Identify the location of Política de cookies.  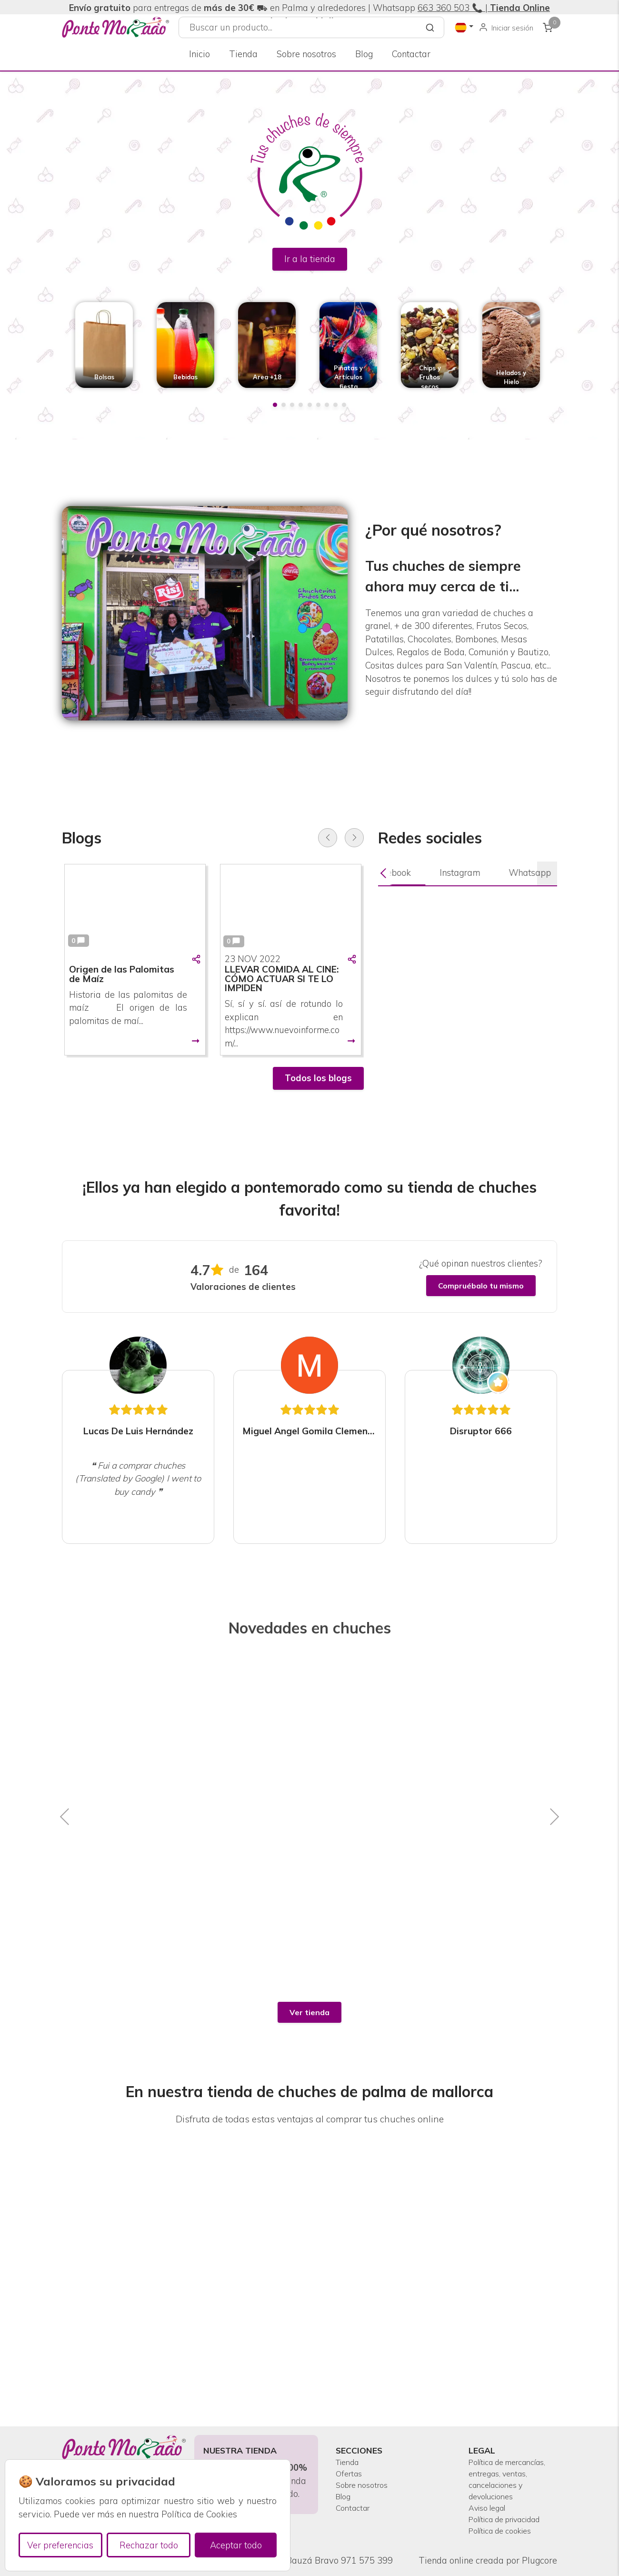
(506, 2530).